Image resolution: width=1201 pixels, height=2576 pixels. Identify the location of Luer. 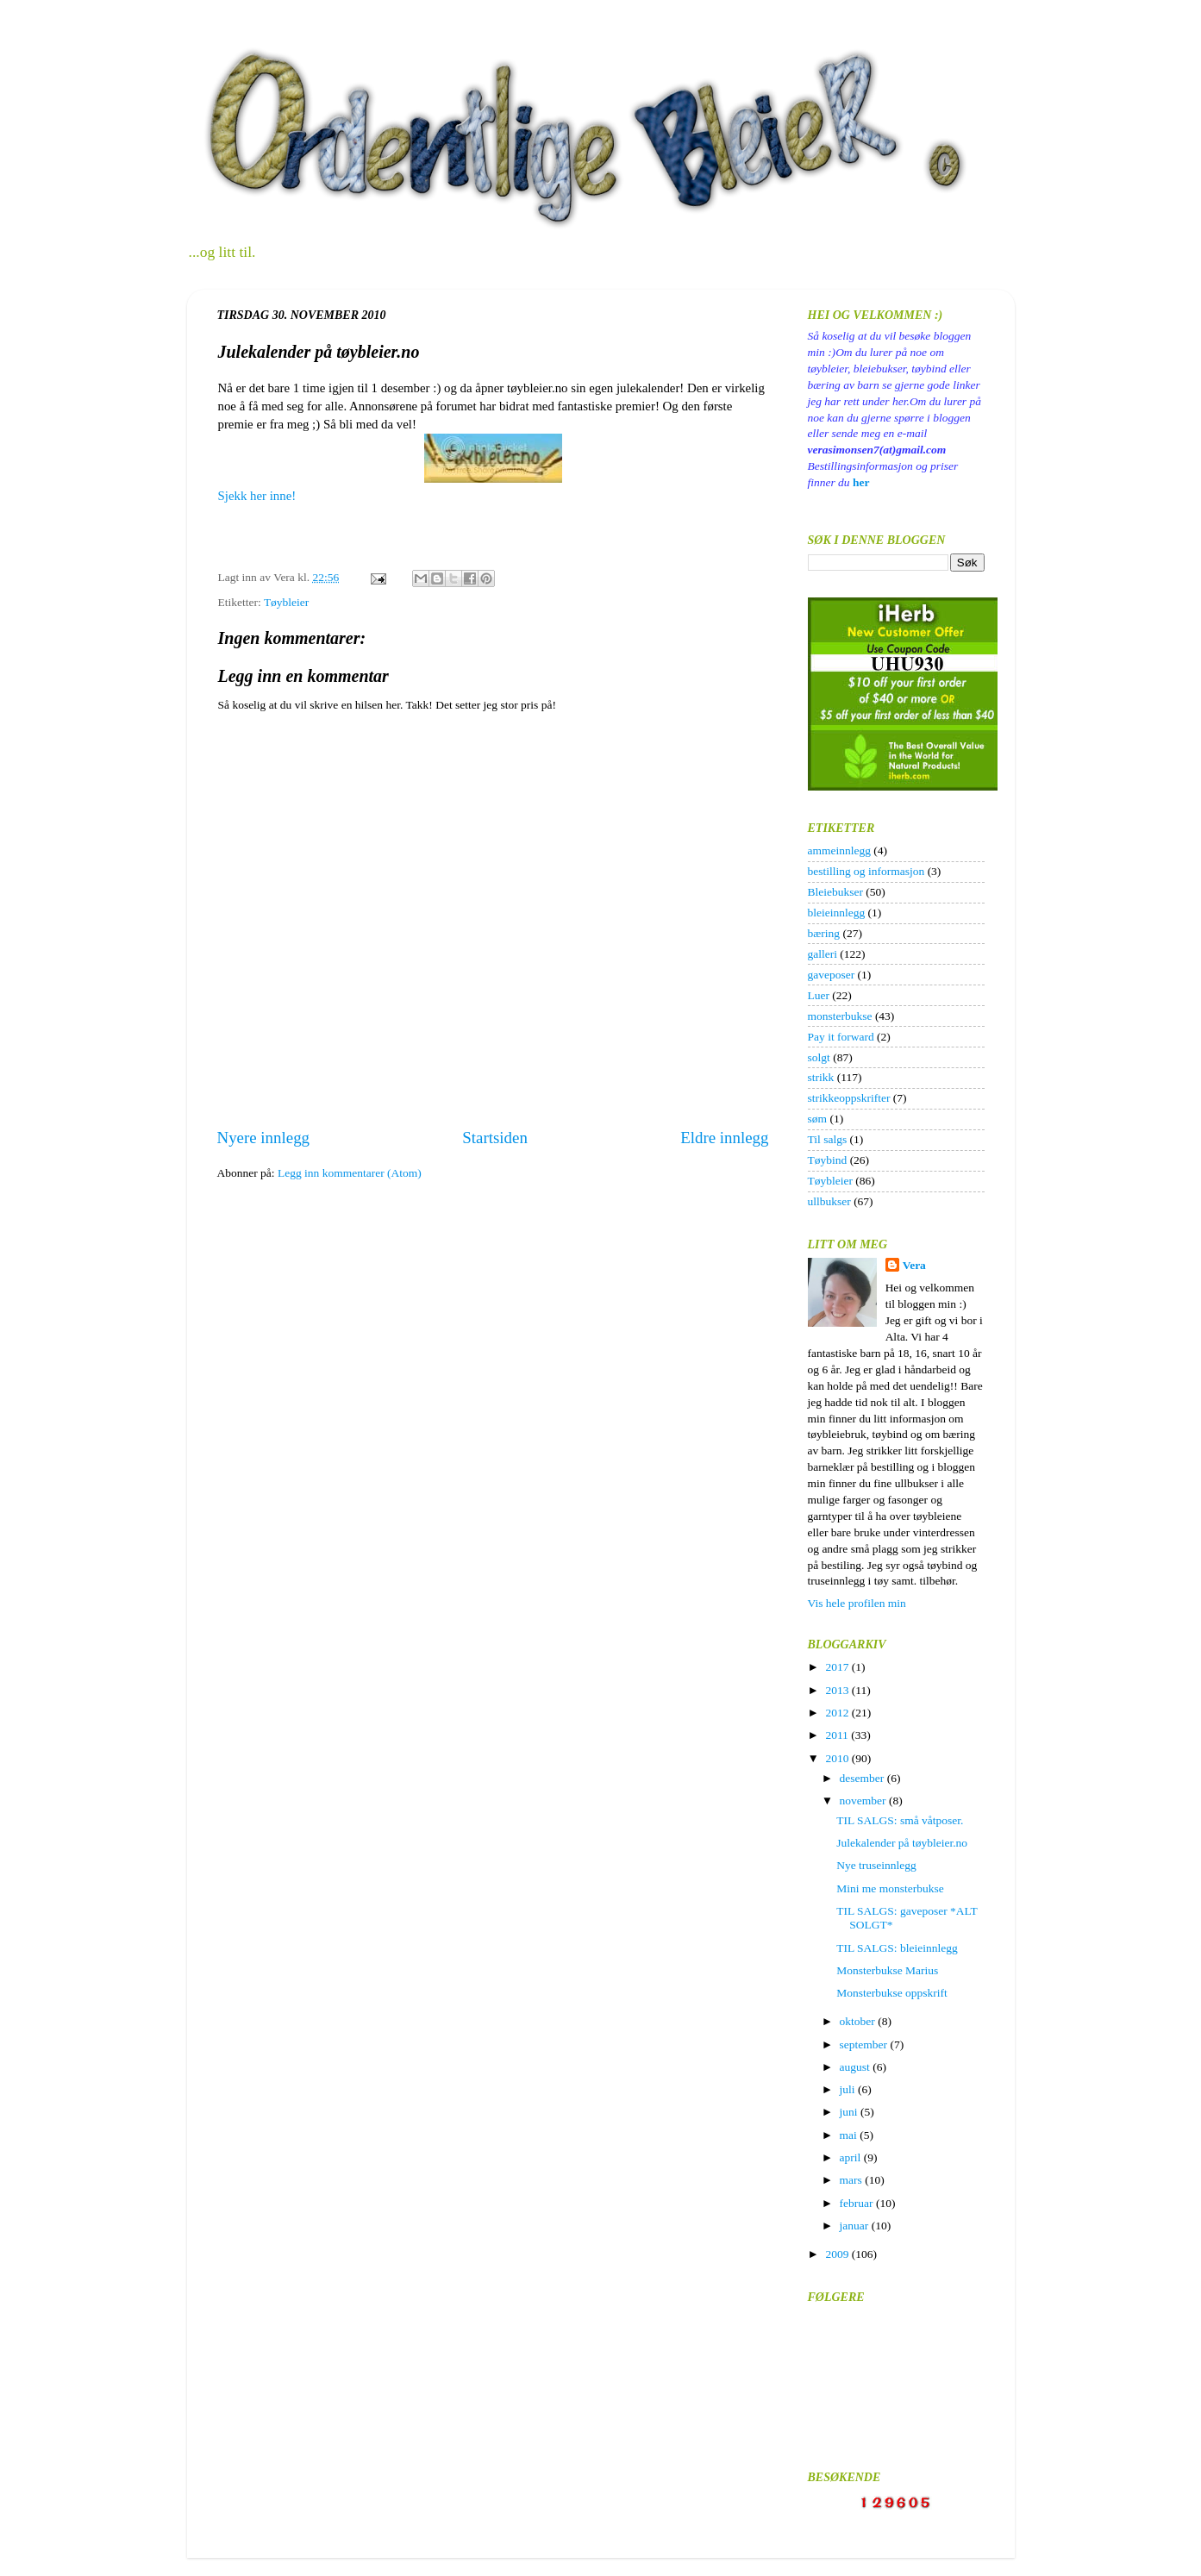
(818, 995).